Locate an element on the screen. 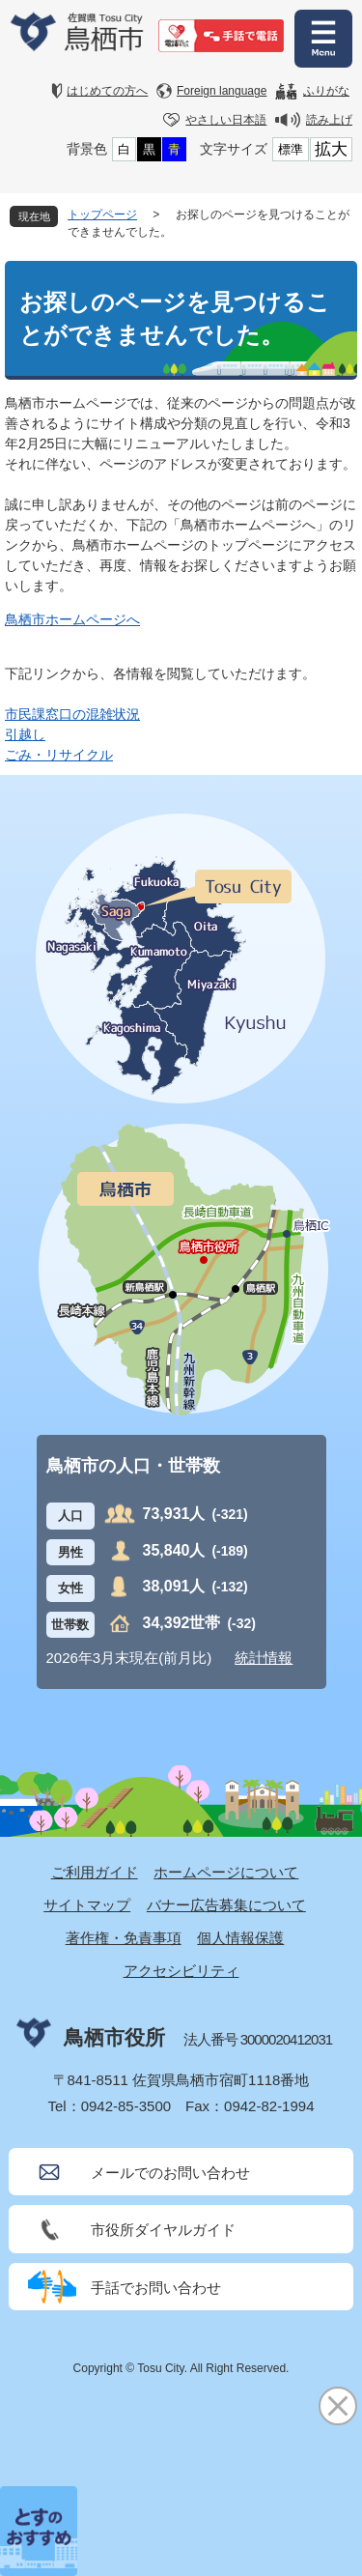 Image resolution: width=362 pixels, height=2576 pixels. トップページ is located at coordinates (102, 214).